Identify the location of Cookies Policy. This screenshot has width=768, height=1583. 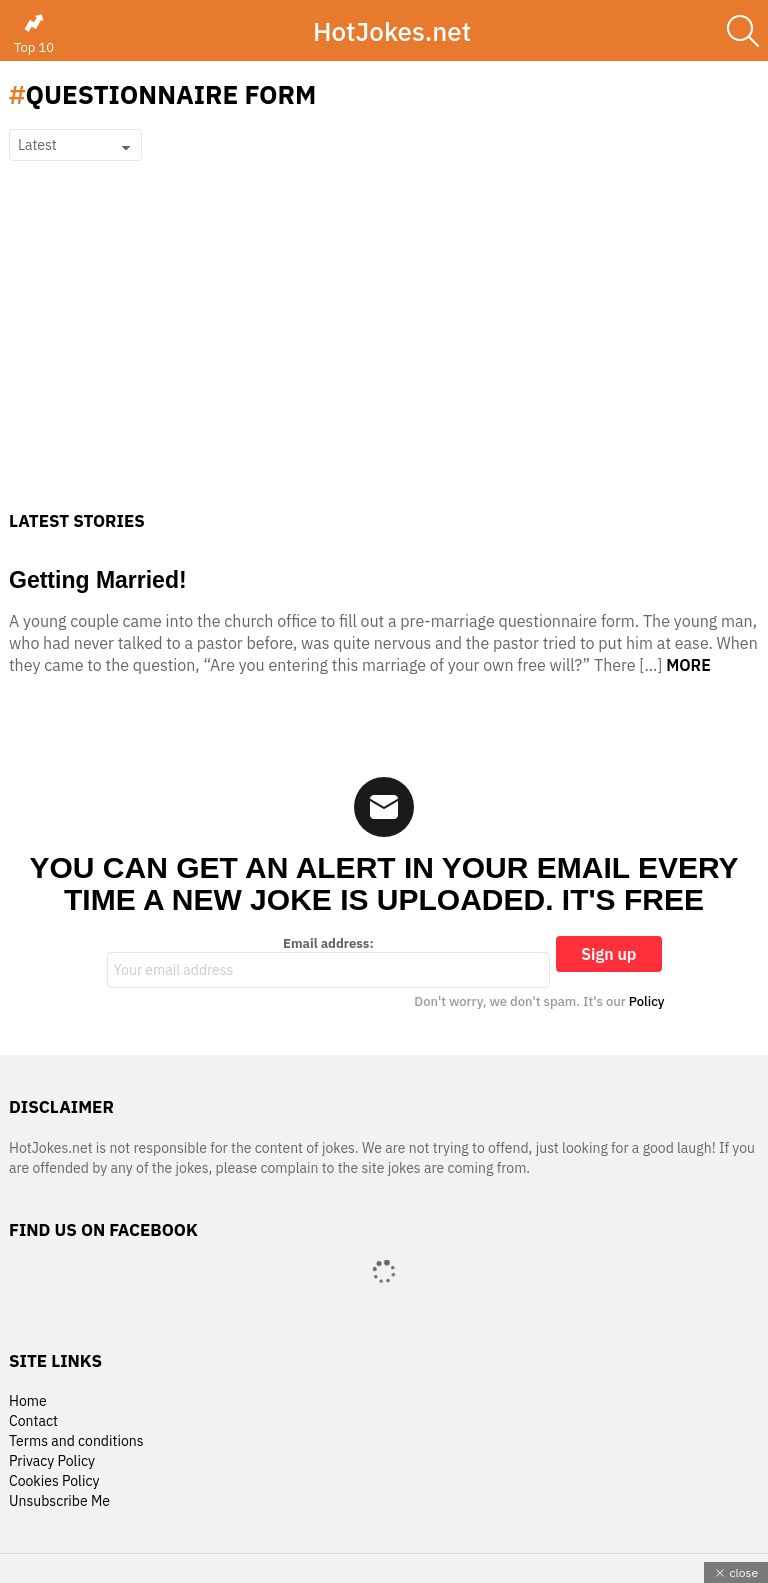
(54, 1481).